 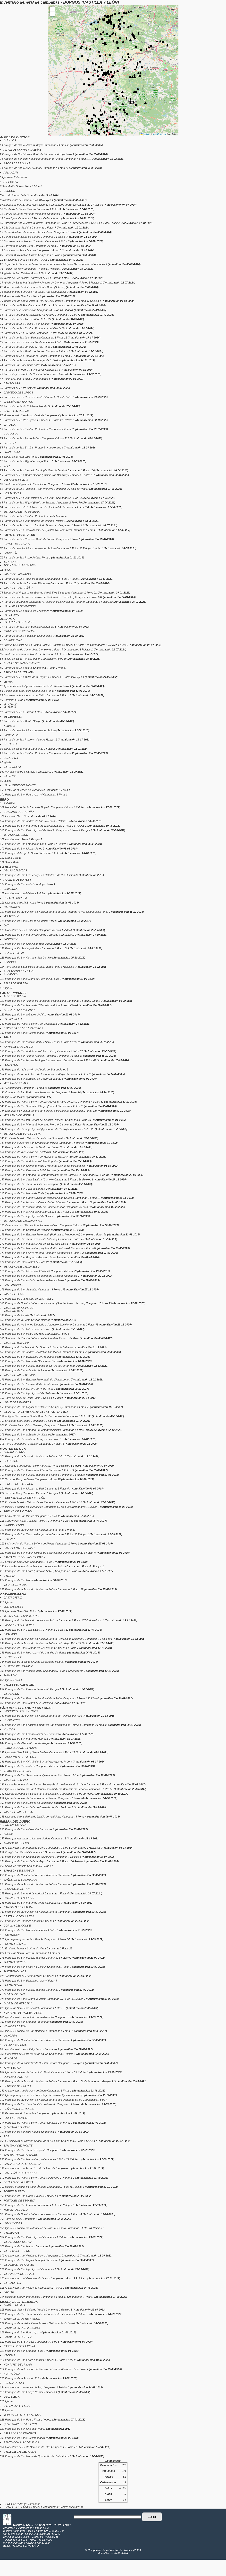 I want to click on ANGUIX, so click(x=9, y=1834).